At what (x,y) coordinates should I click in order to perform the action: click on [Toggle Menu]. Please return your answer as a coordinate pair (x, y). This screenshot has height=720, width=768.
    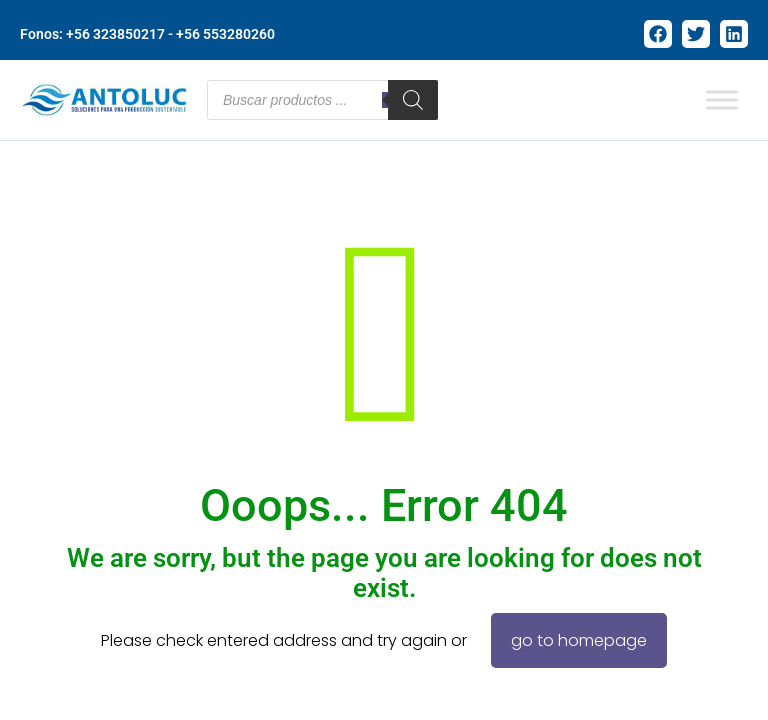
    Looking at the image, I should click on (722, 99).